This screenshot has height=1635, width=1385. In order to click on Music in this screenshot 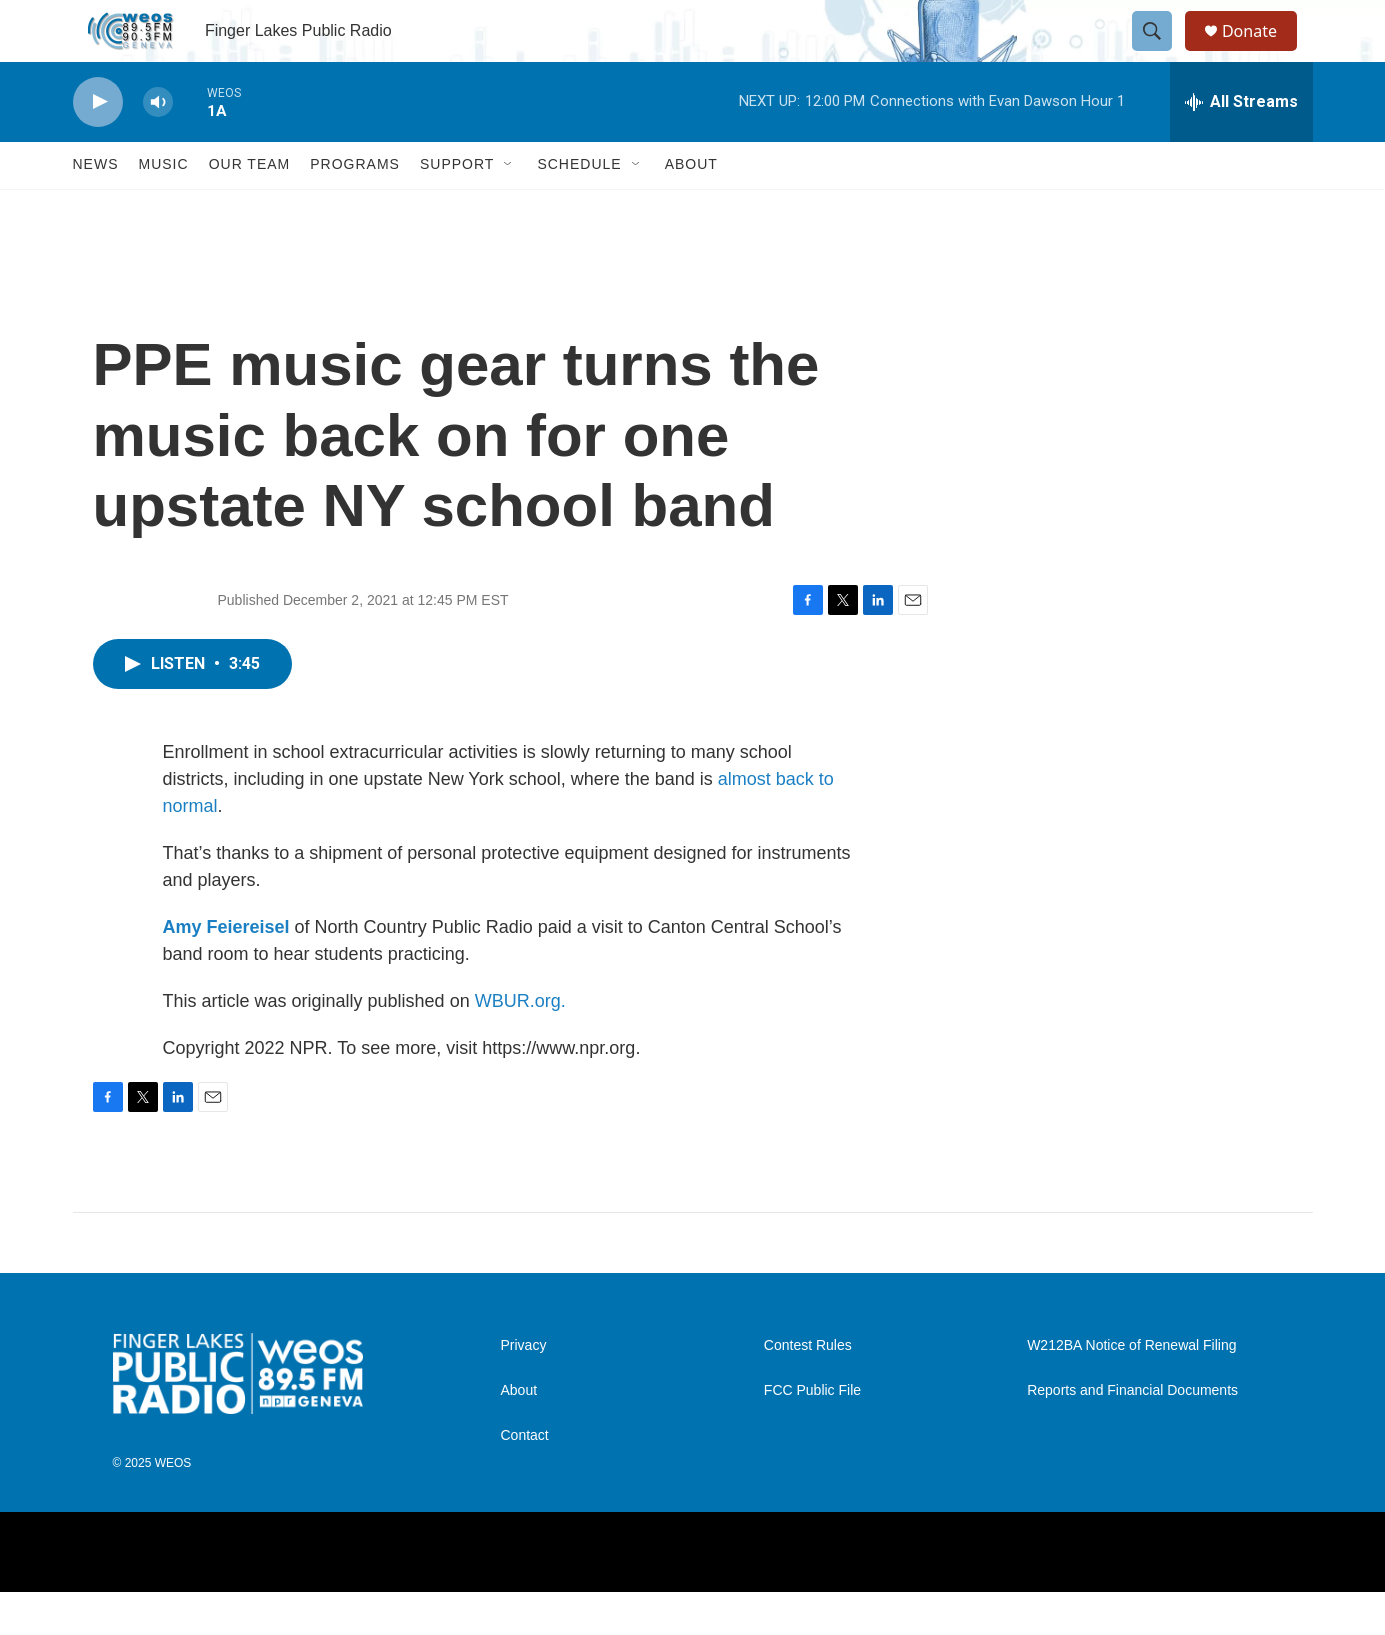, I will do `click(164, 208)`.